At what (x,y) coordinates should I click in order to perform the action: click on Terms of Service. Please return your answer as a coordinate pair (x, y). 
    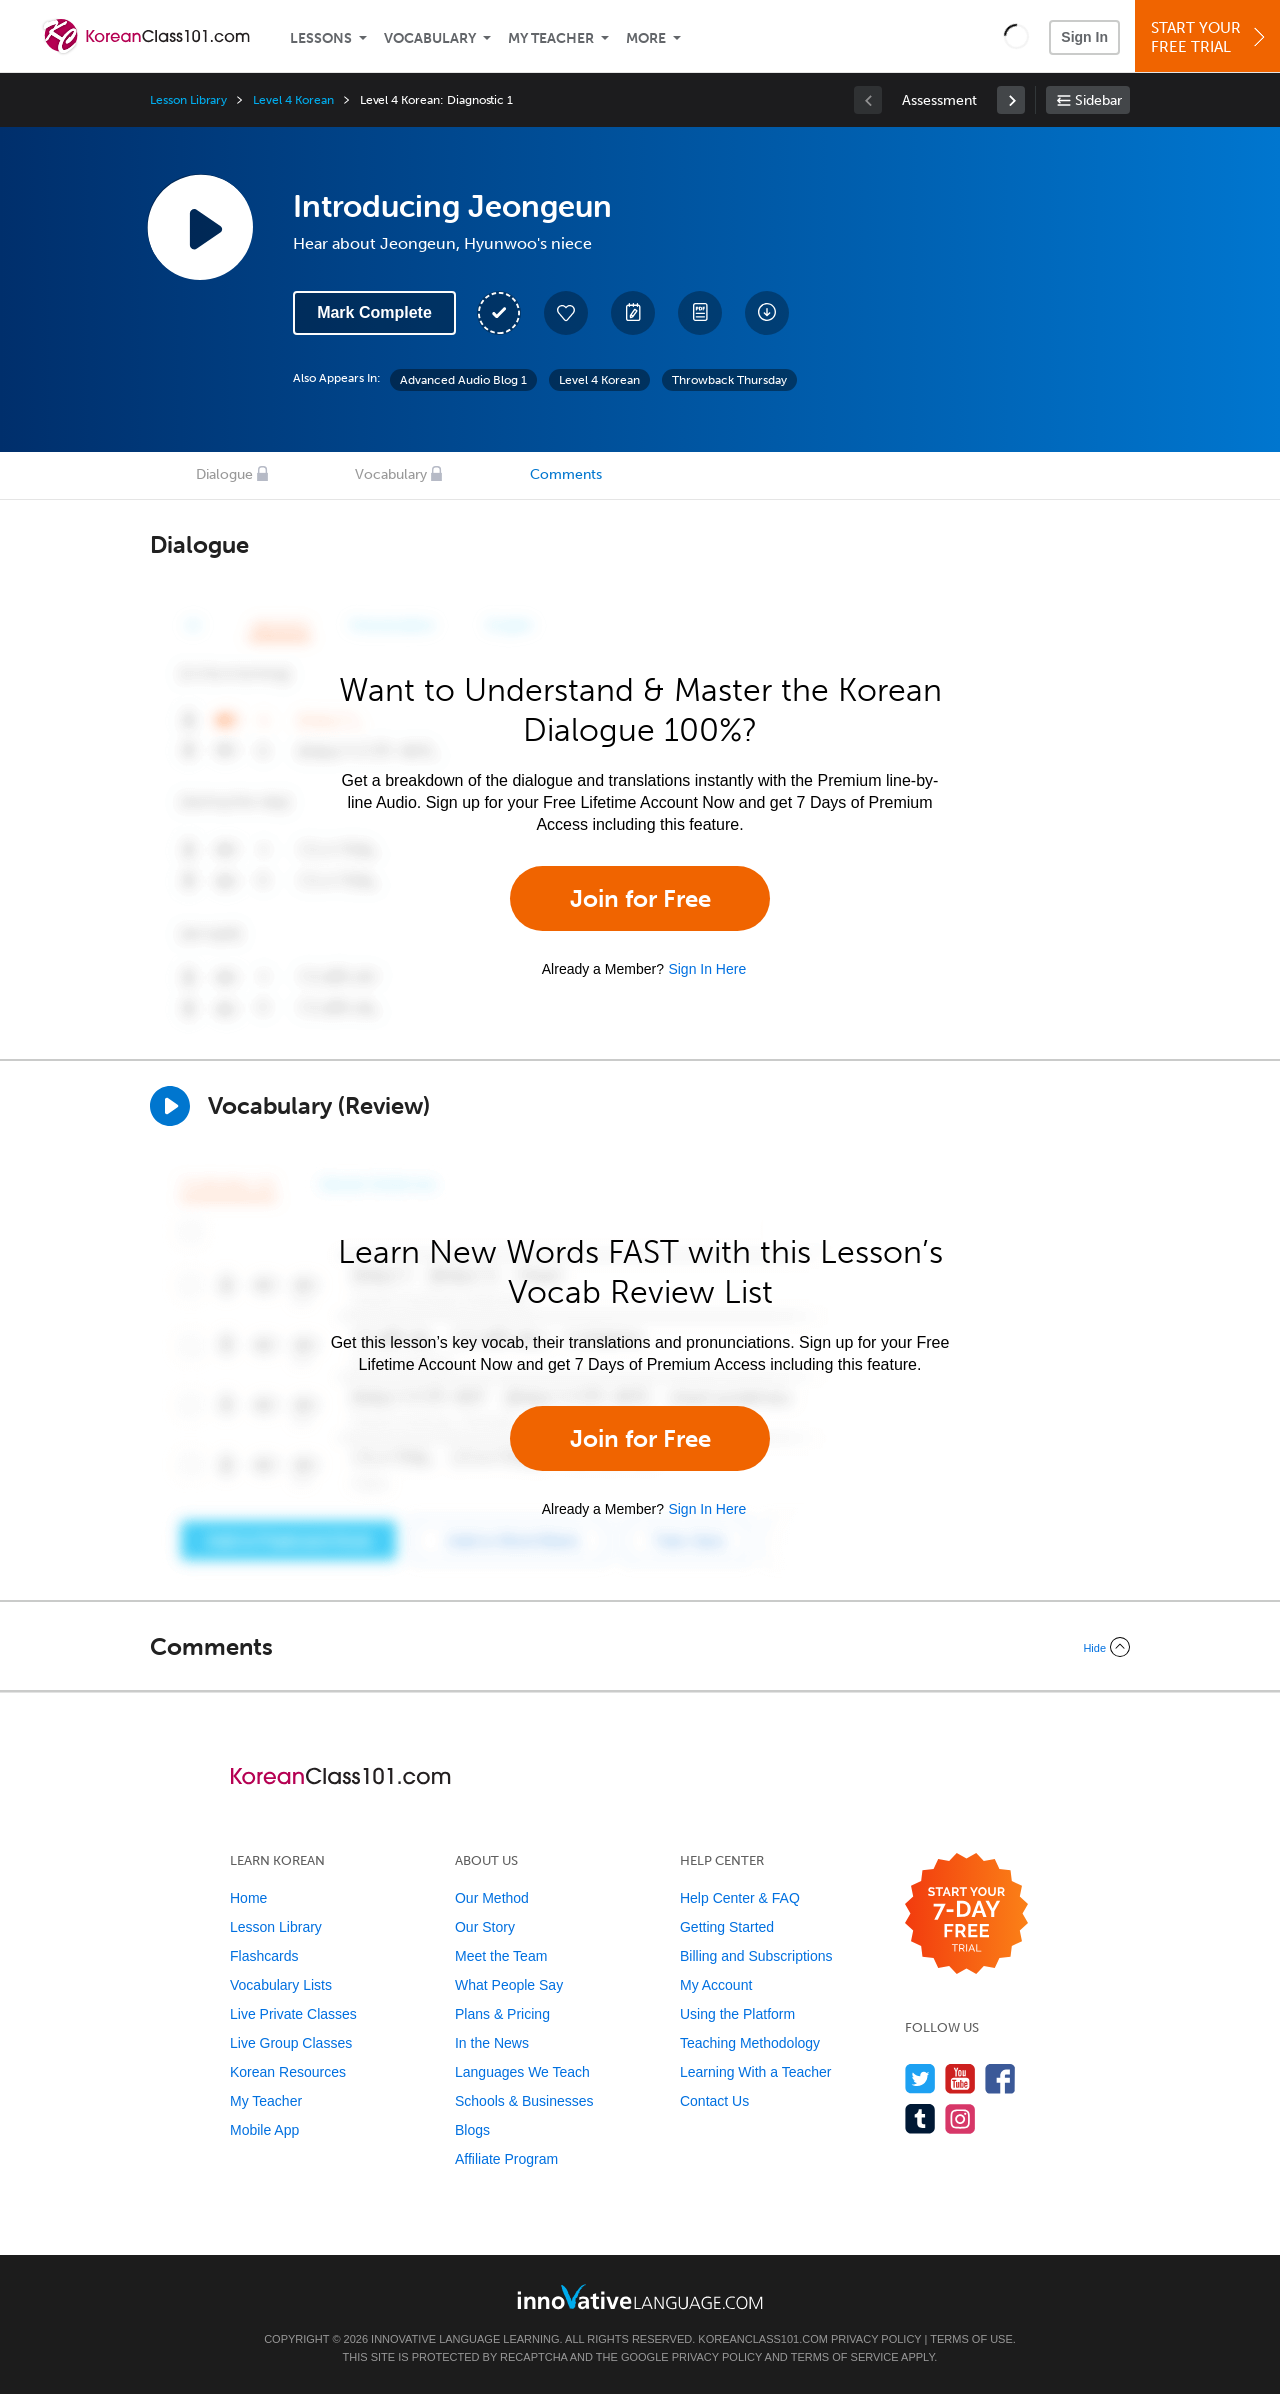
    Looking at the image, I should click on (845, 2357).